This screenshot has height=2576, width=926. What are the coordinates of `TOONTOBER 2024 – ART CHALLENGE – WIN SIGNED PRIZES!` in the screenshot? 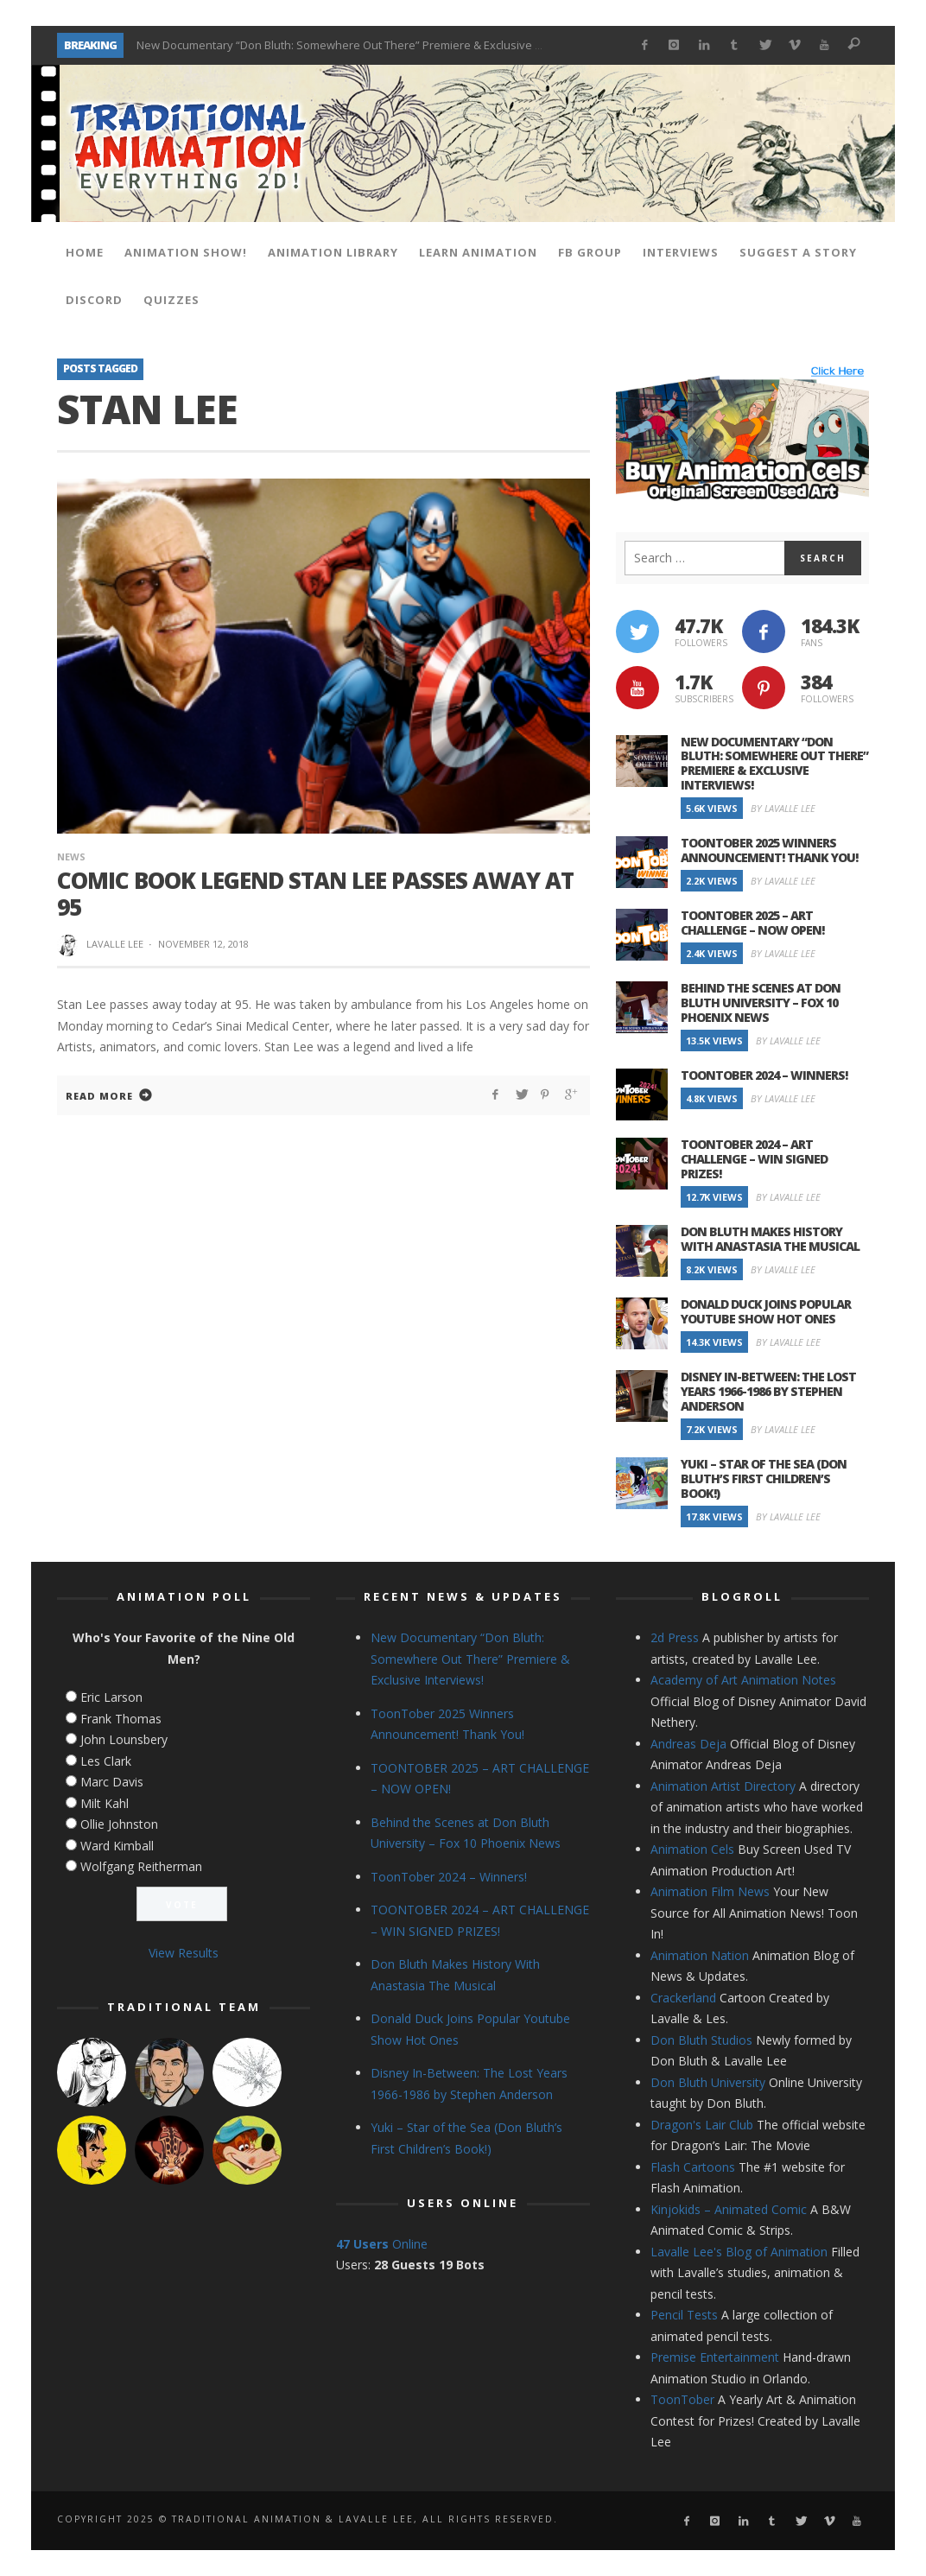 It's located at (754, 1159).